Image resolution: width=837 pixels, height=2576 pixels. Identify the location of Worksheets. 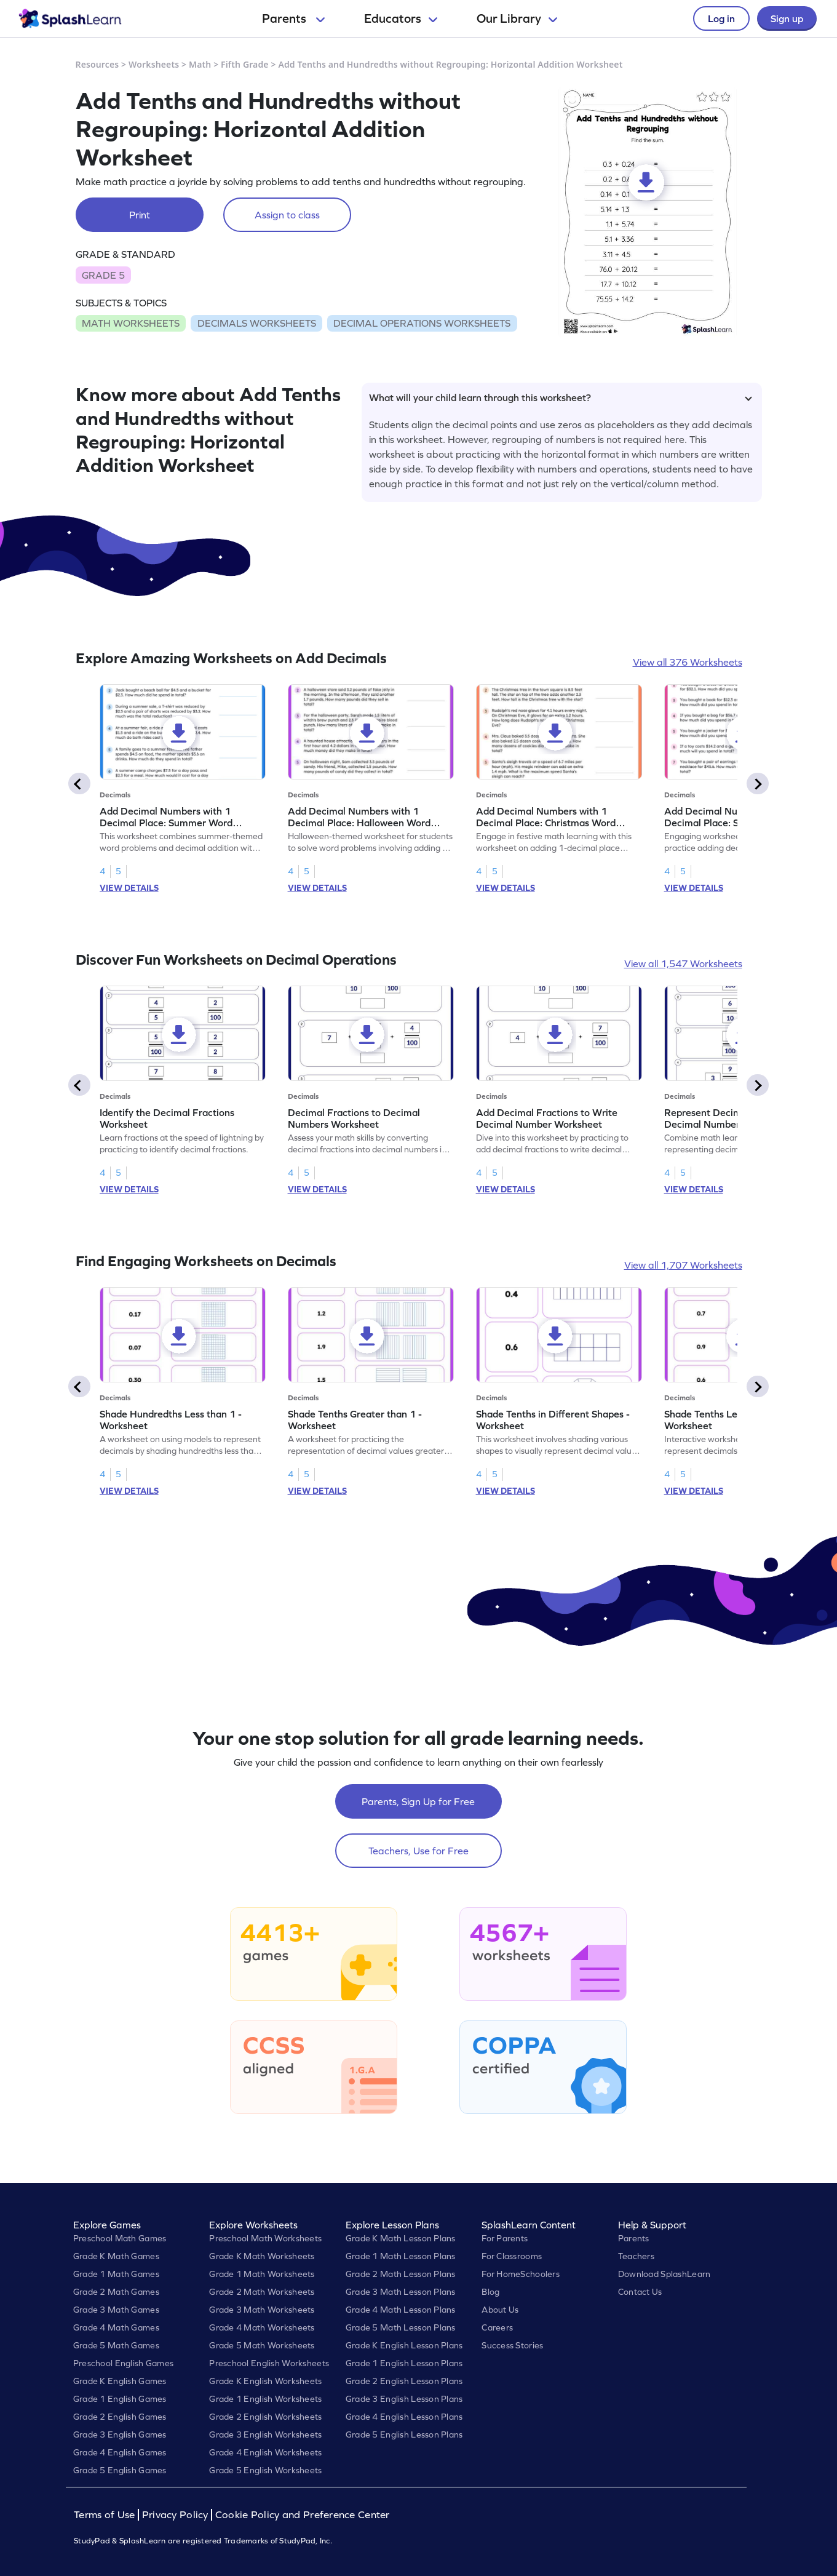
(154, 64).